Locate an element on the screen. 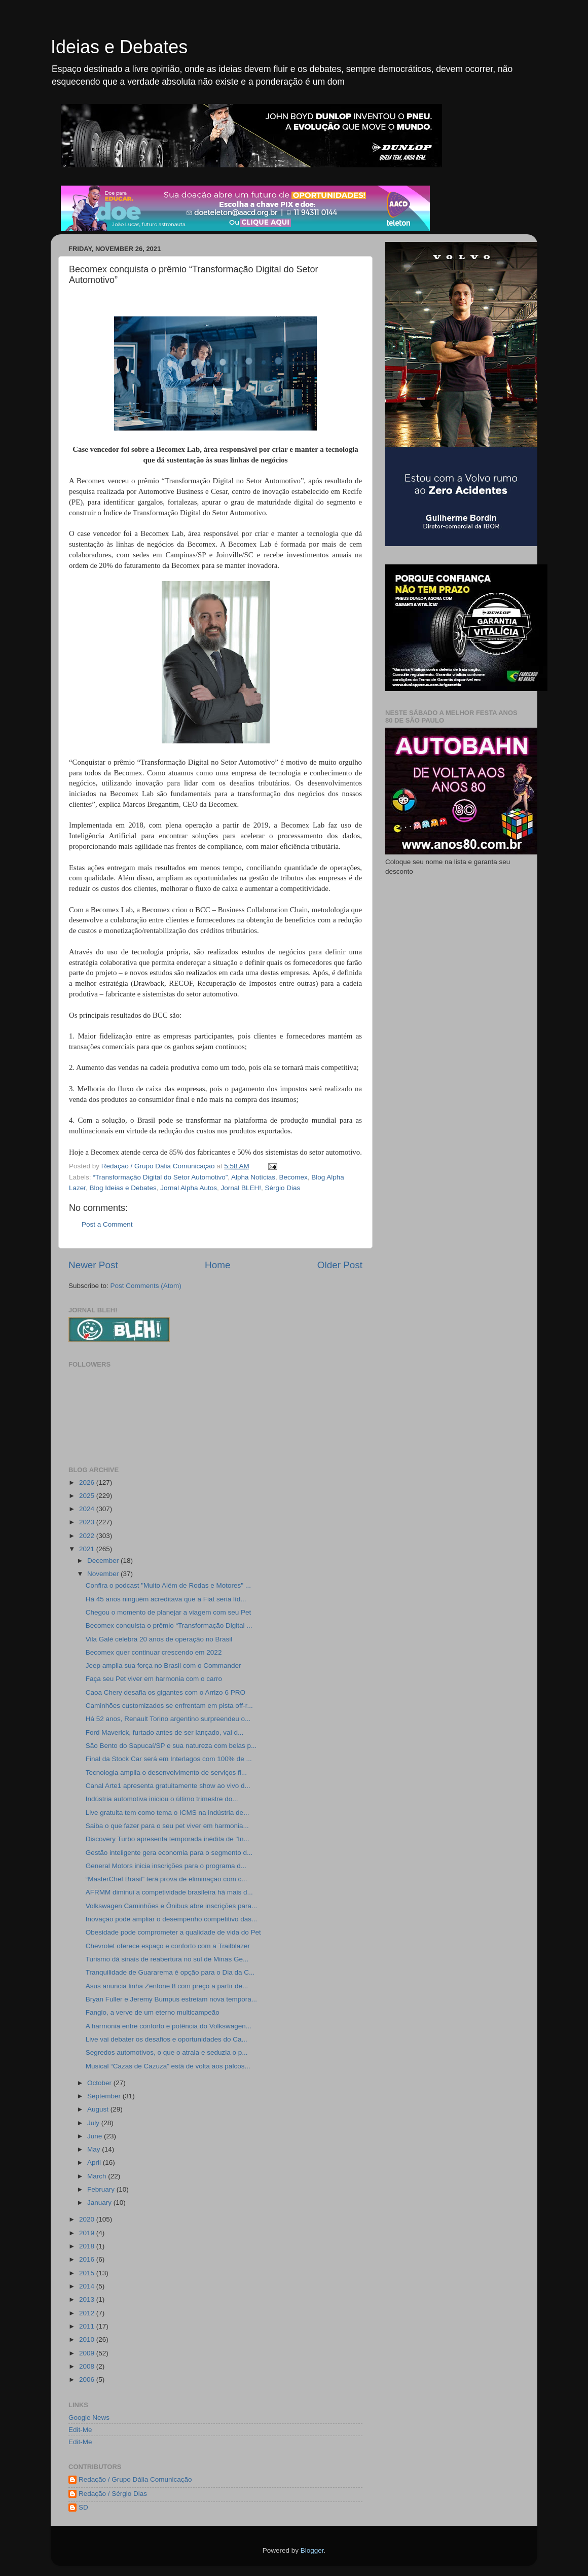 This screenshot has width=588, height=2576. 2023 is located at coordinates (87, 1522).